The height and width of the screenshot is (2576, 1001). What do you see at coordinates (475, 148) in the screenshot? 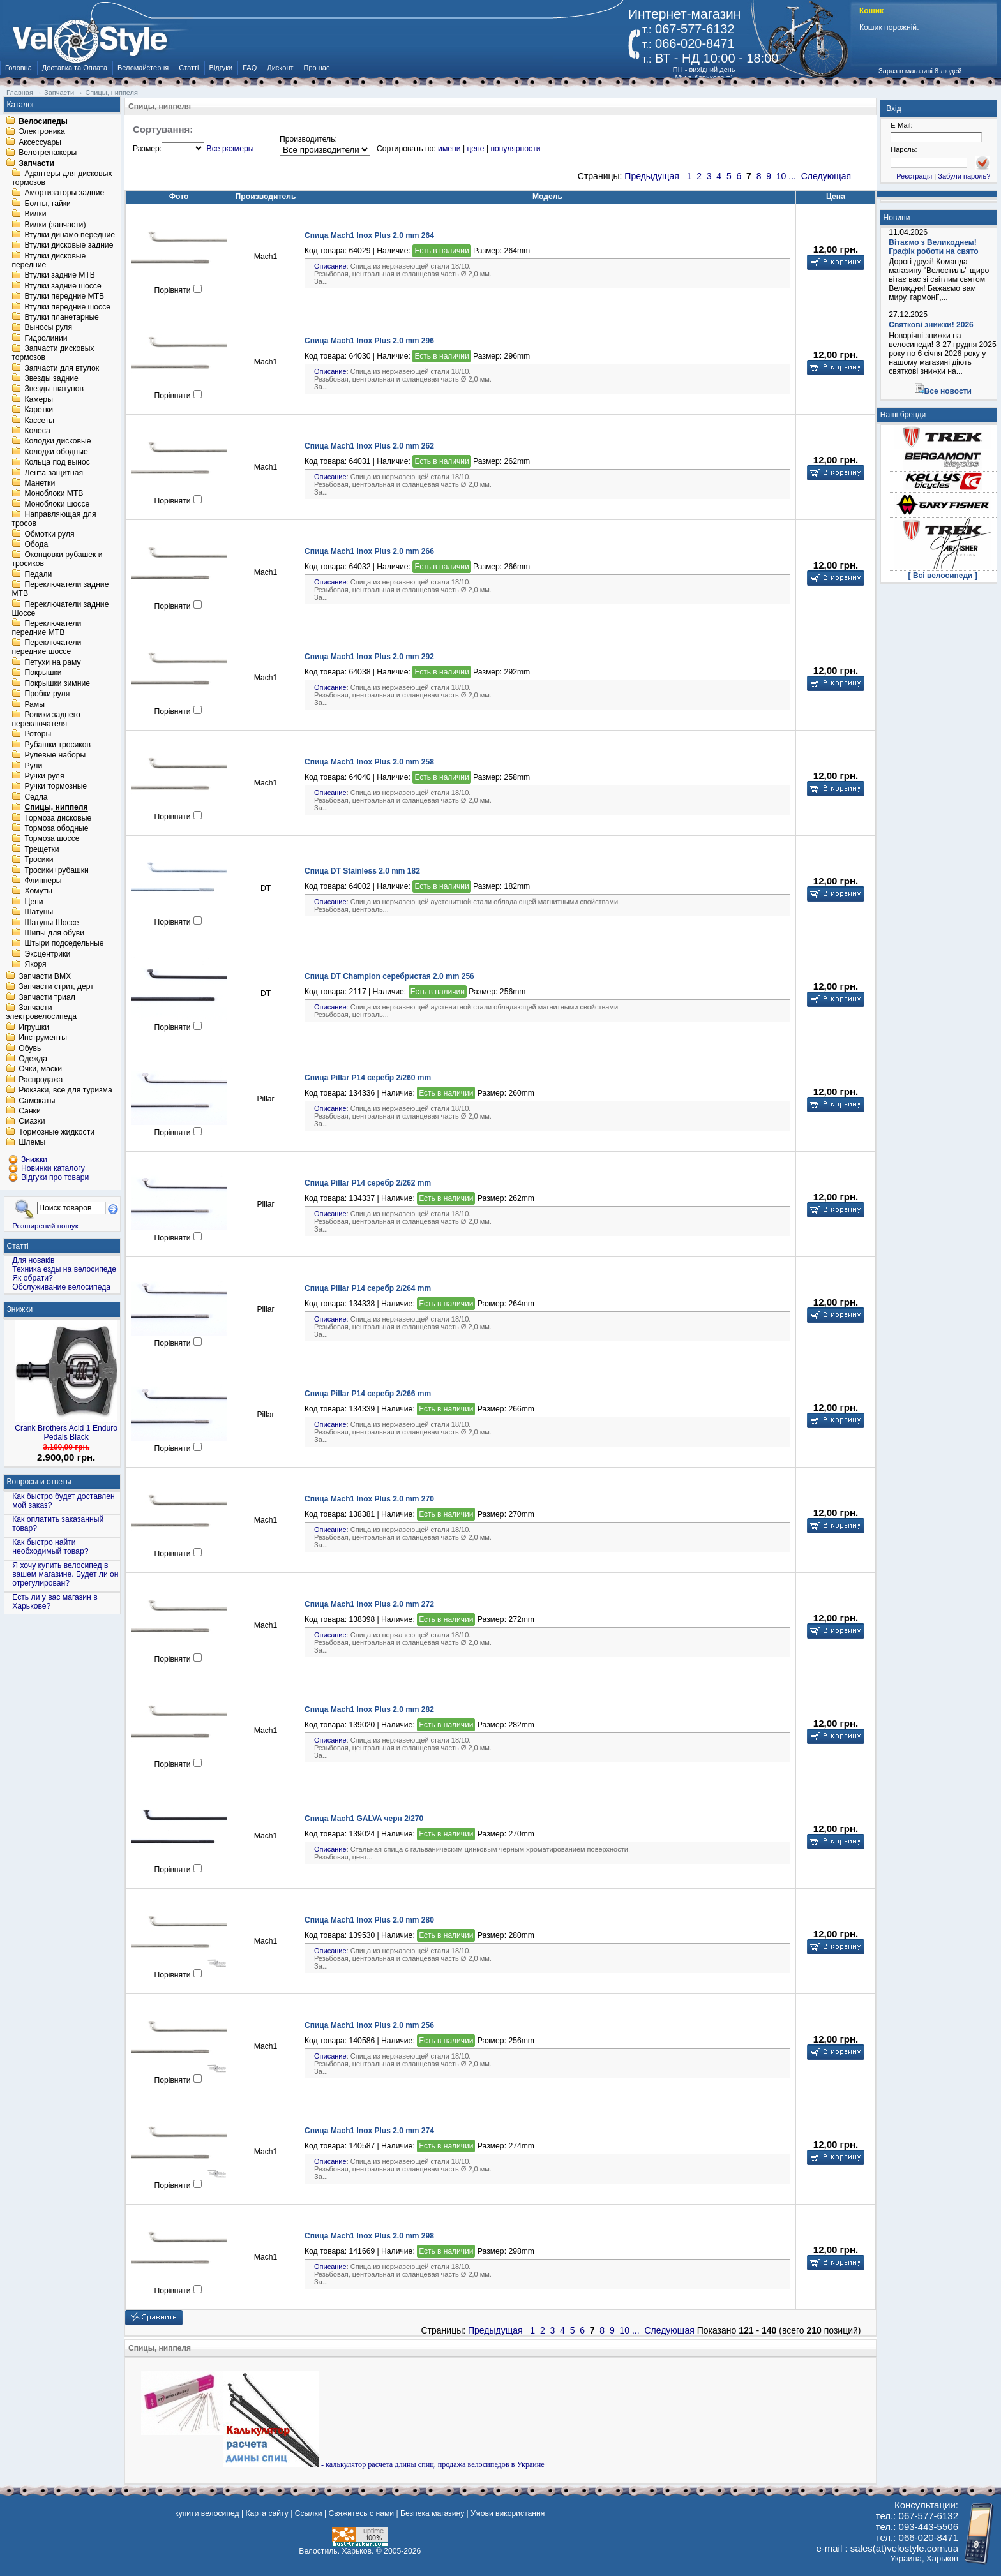
I see `цене` at bounding box center [475, 148].